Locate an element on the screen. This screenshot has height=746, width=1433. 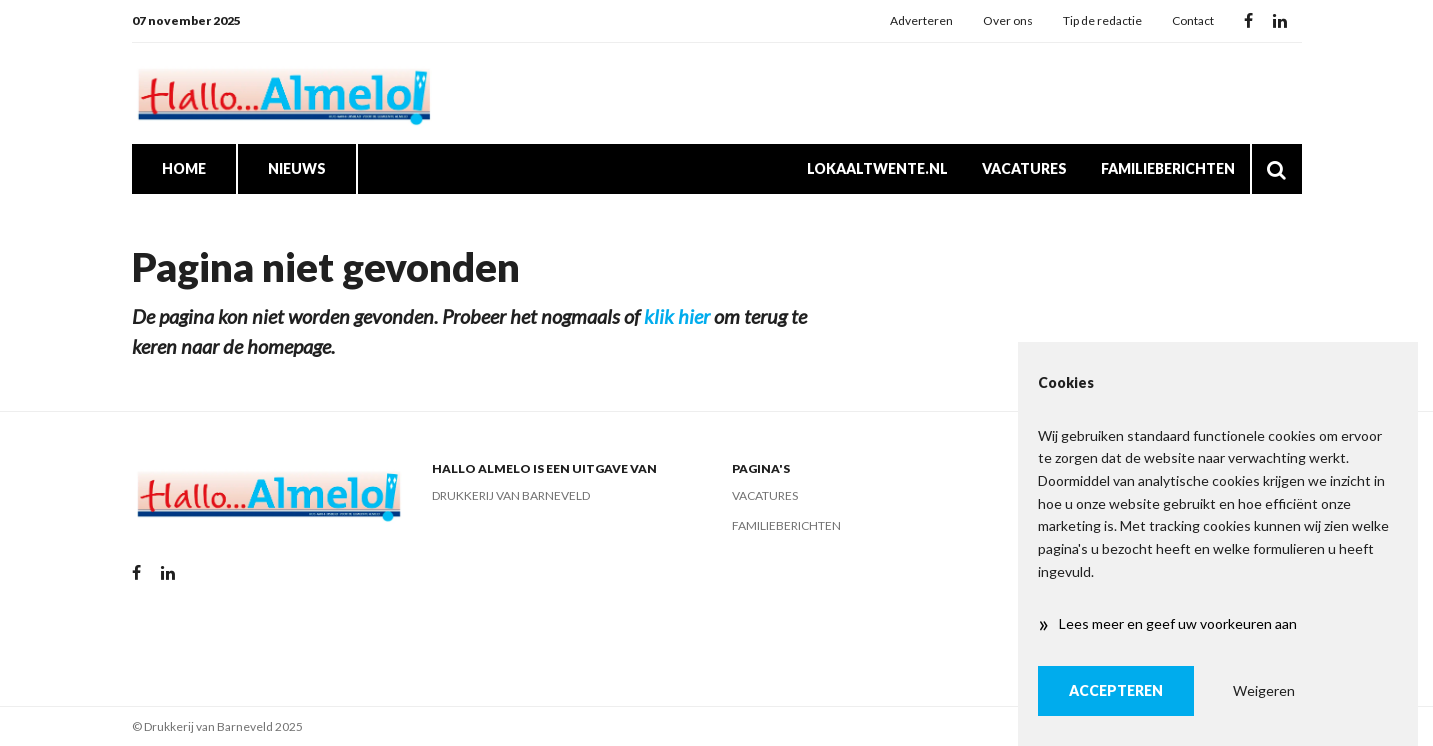
Home is located at coordinates (184, 168).